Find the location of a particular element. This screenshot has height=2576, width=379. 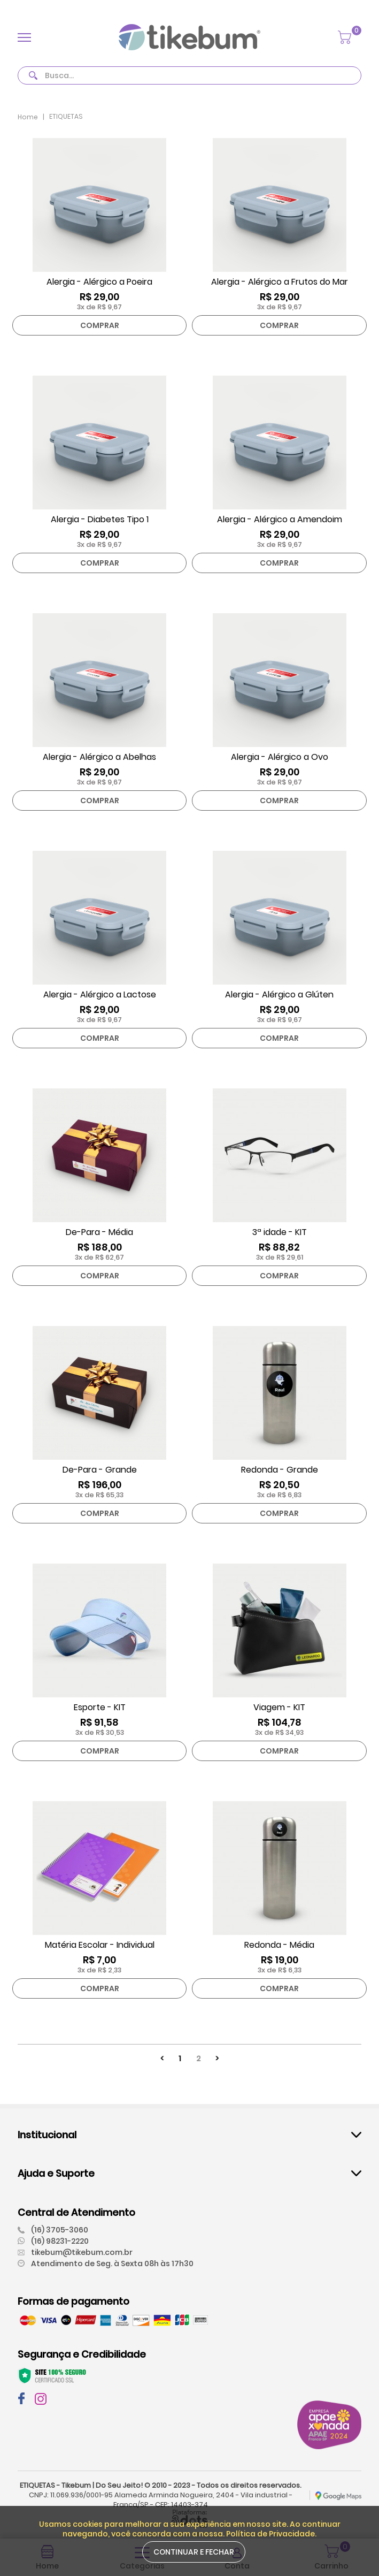

Usamos cookies para melhorar a sua experiência em nosso site. Ao continuar navegando, você concorda com a nossa. is located at coordinates (190, 2529).